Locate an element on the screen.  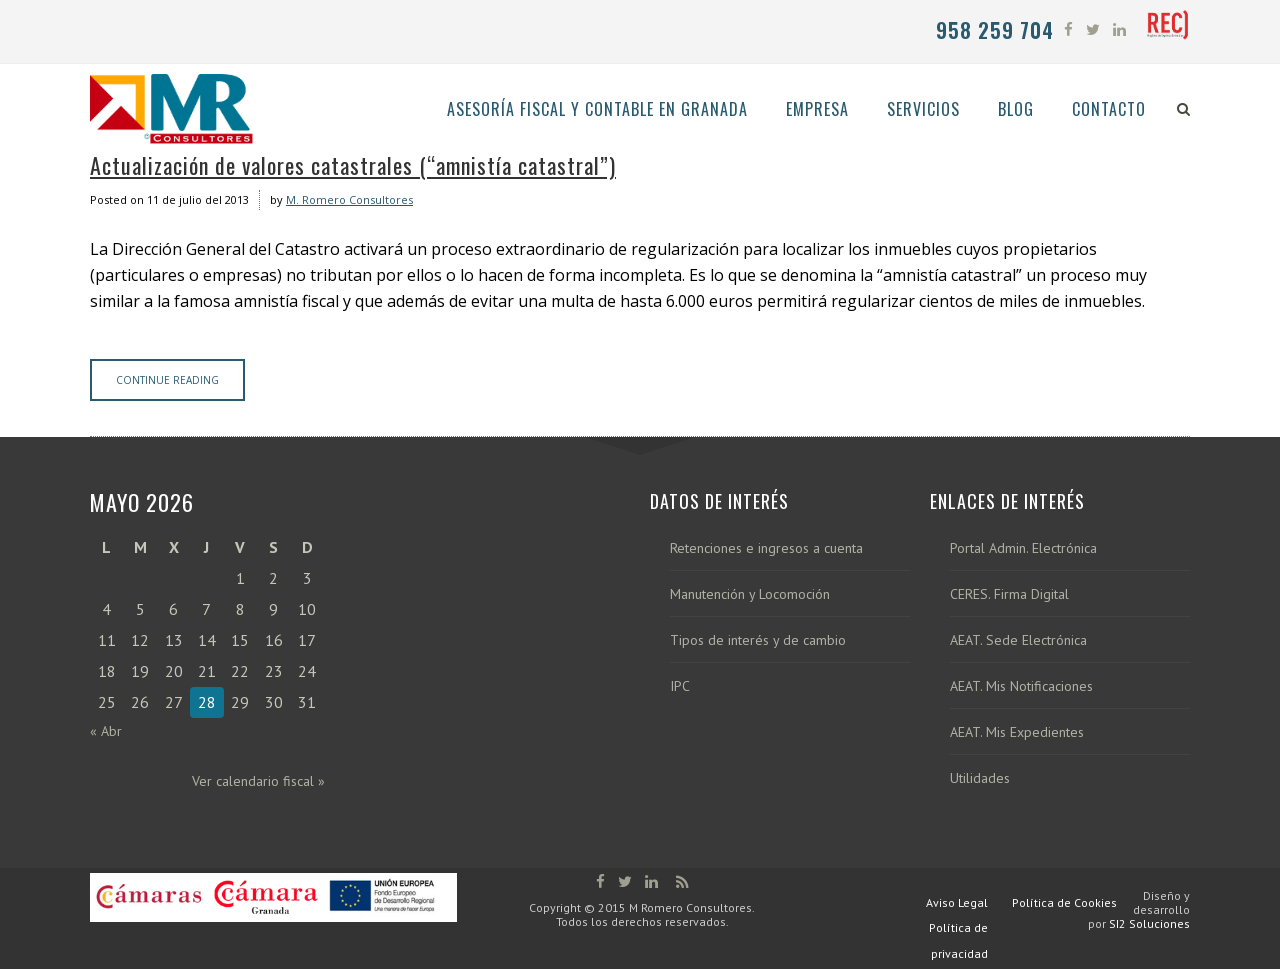
« Abr is located at coordinates (106, 731).